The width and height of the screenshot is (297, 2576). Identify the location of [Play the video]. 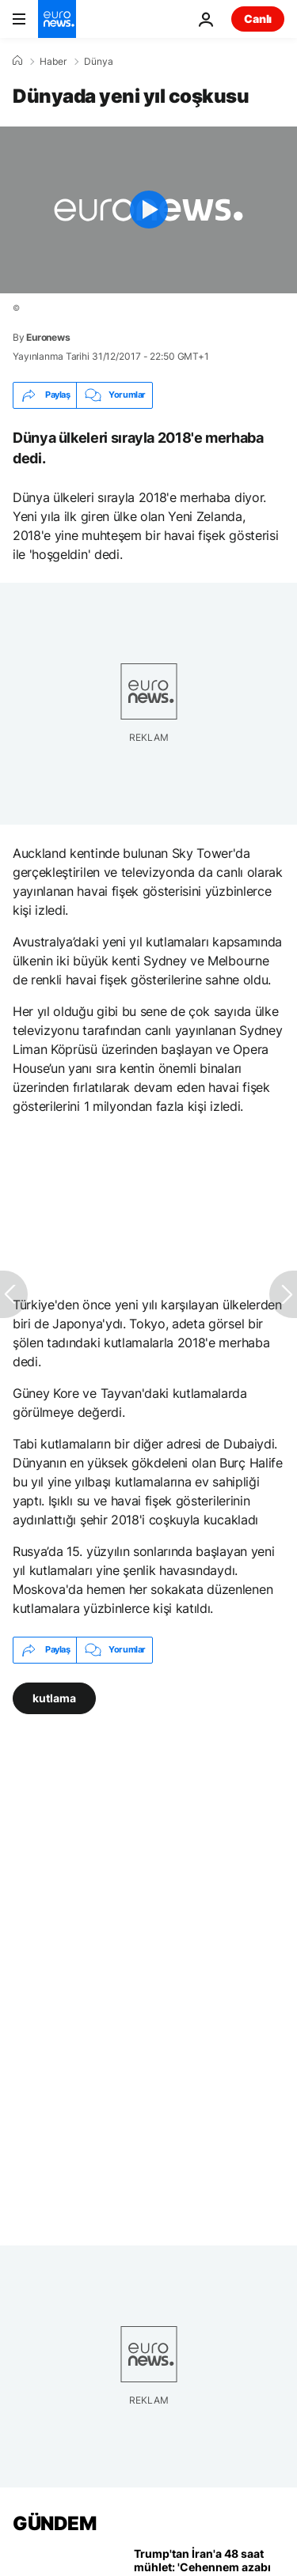
(148, 210).